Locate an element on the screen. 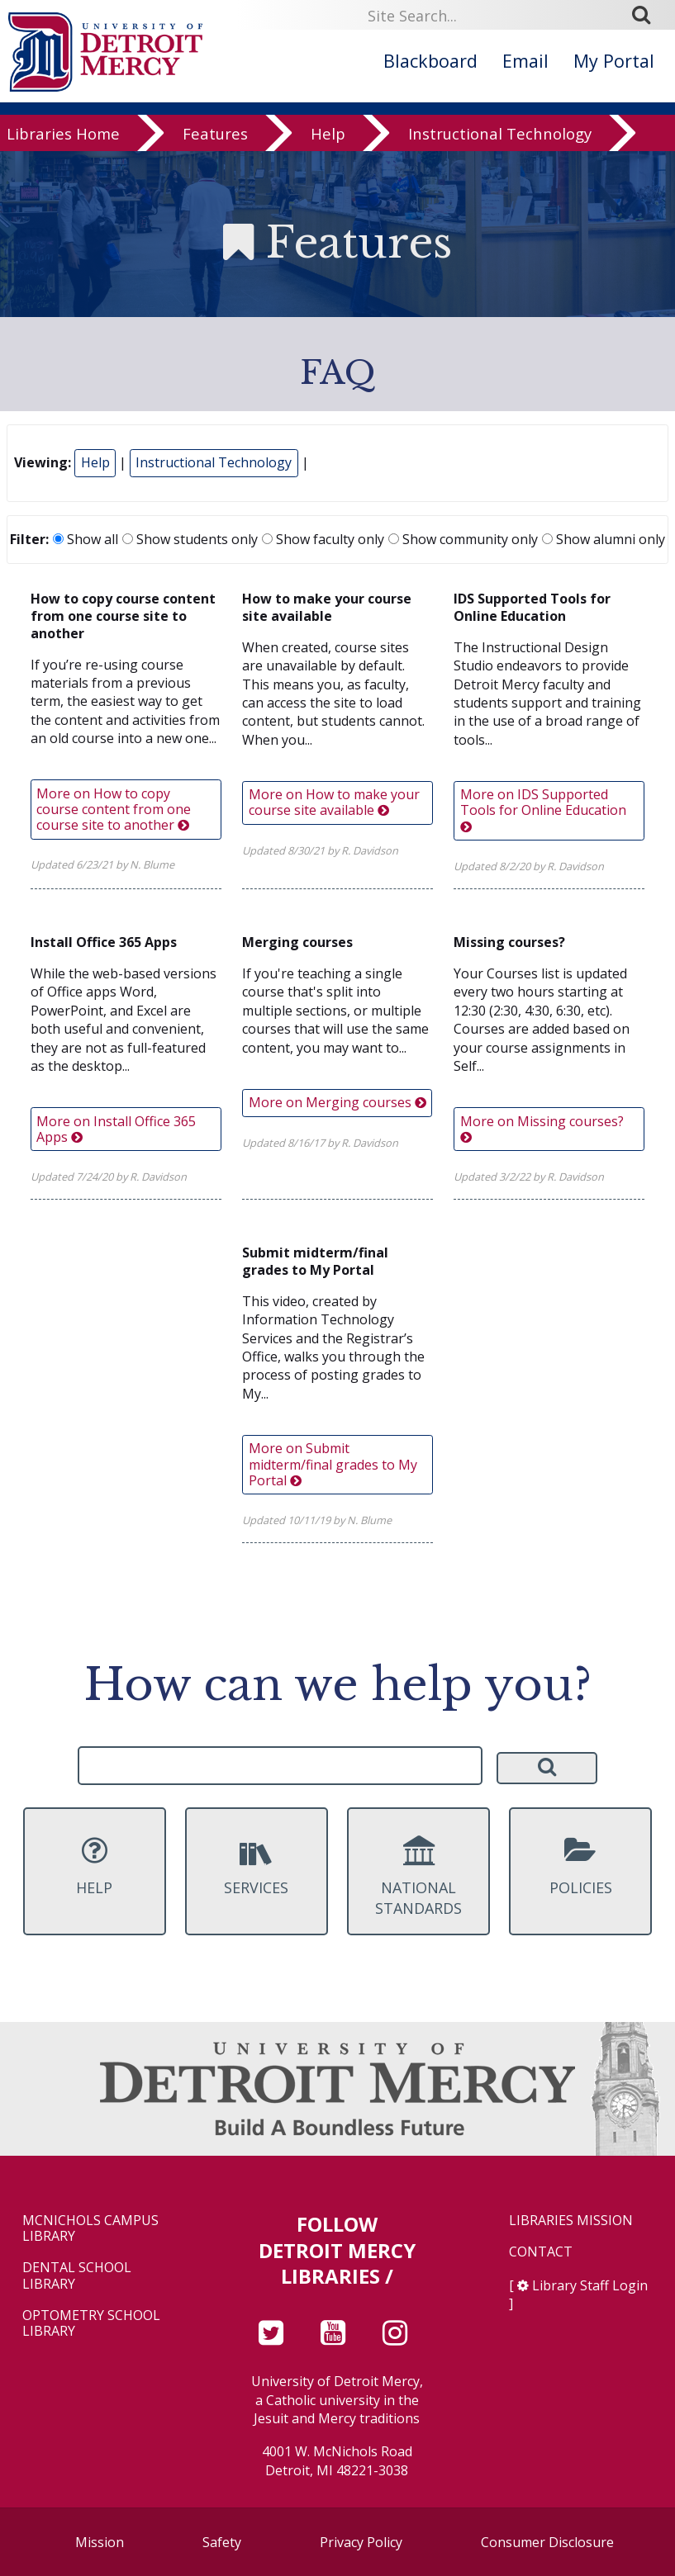  Optometry School Library is located at coordinates (91, 2323).